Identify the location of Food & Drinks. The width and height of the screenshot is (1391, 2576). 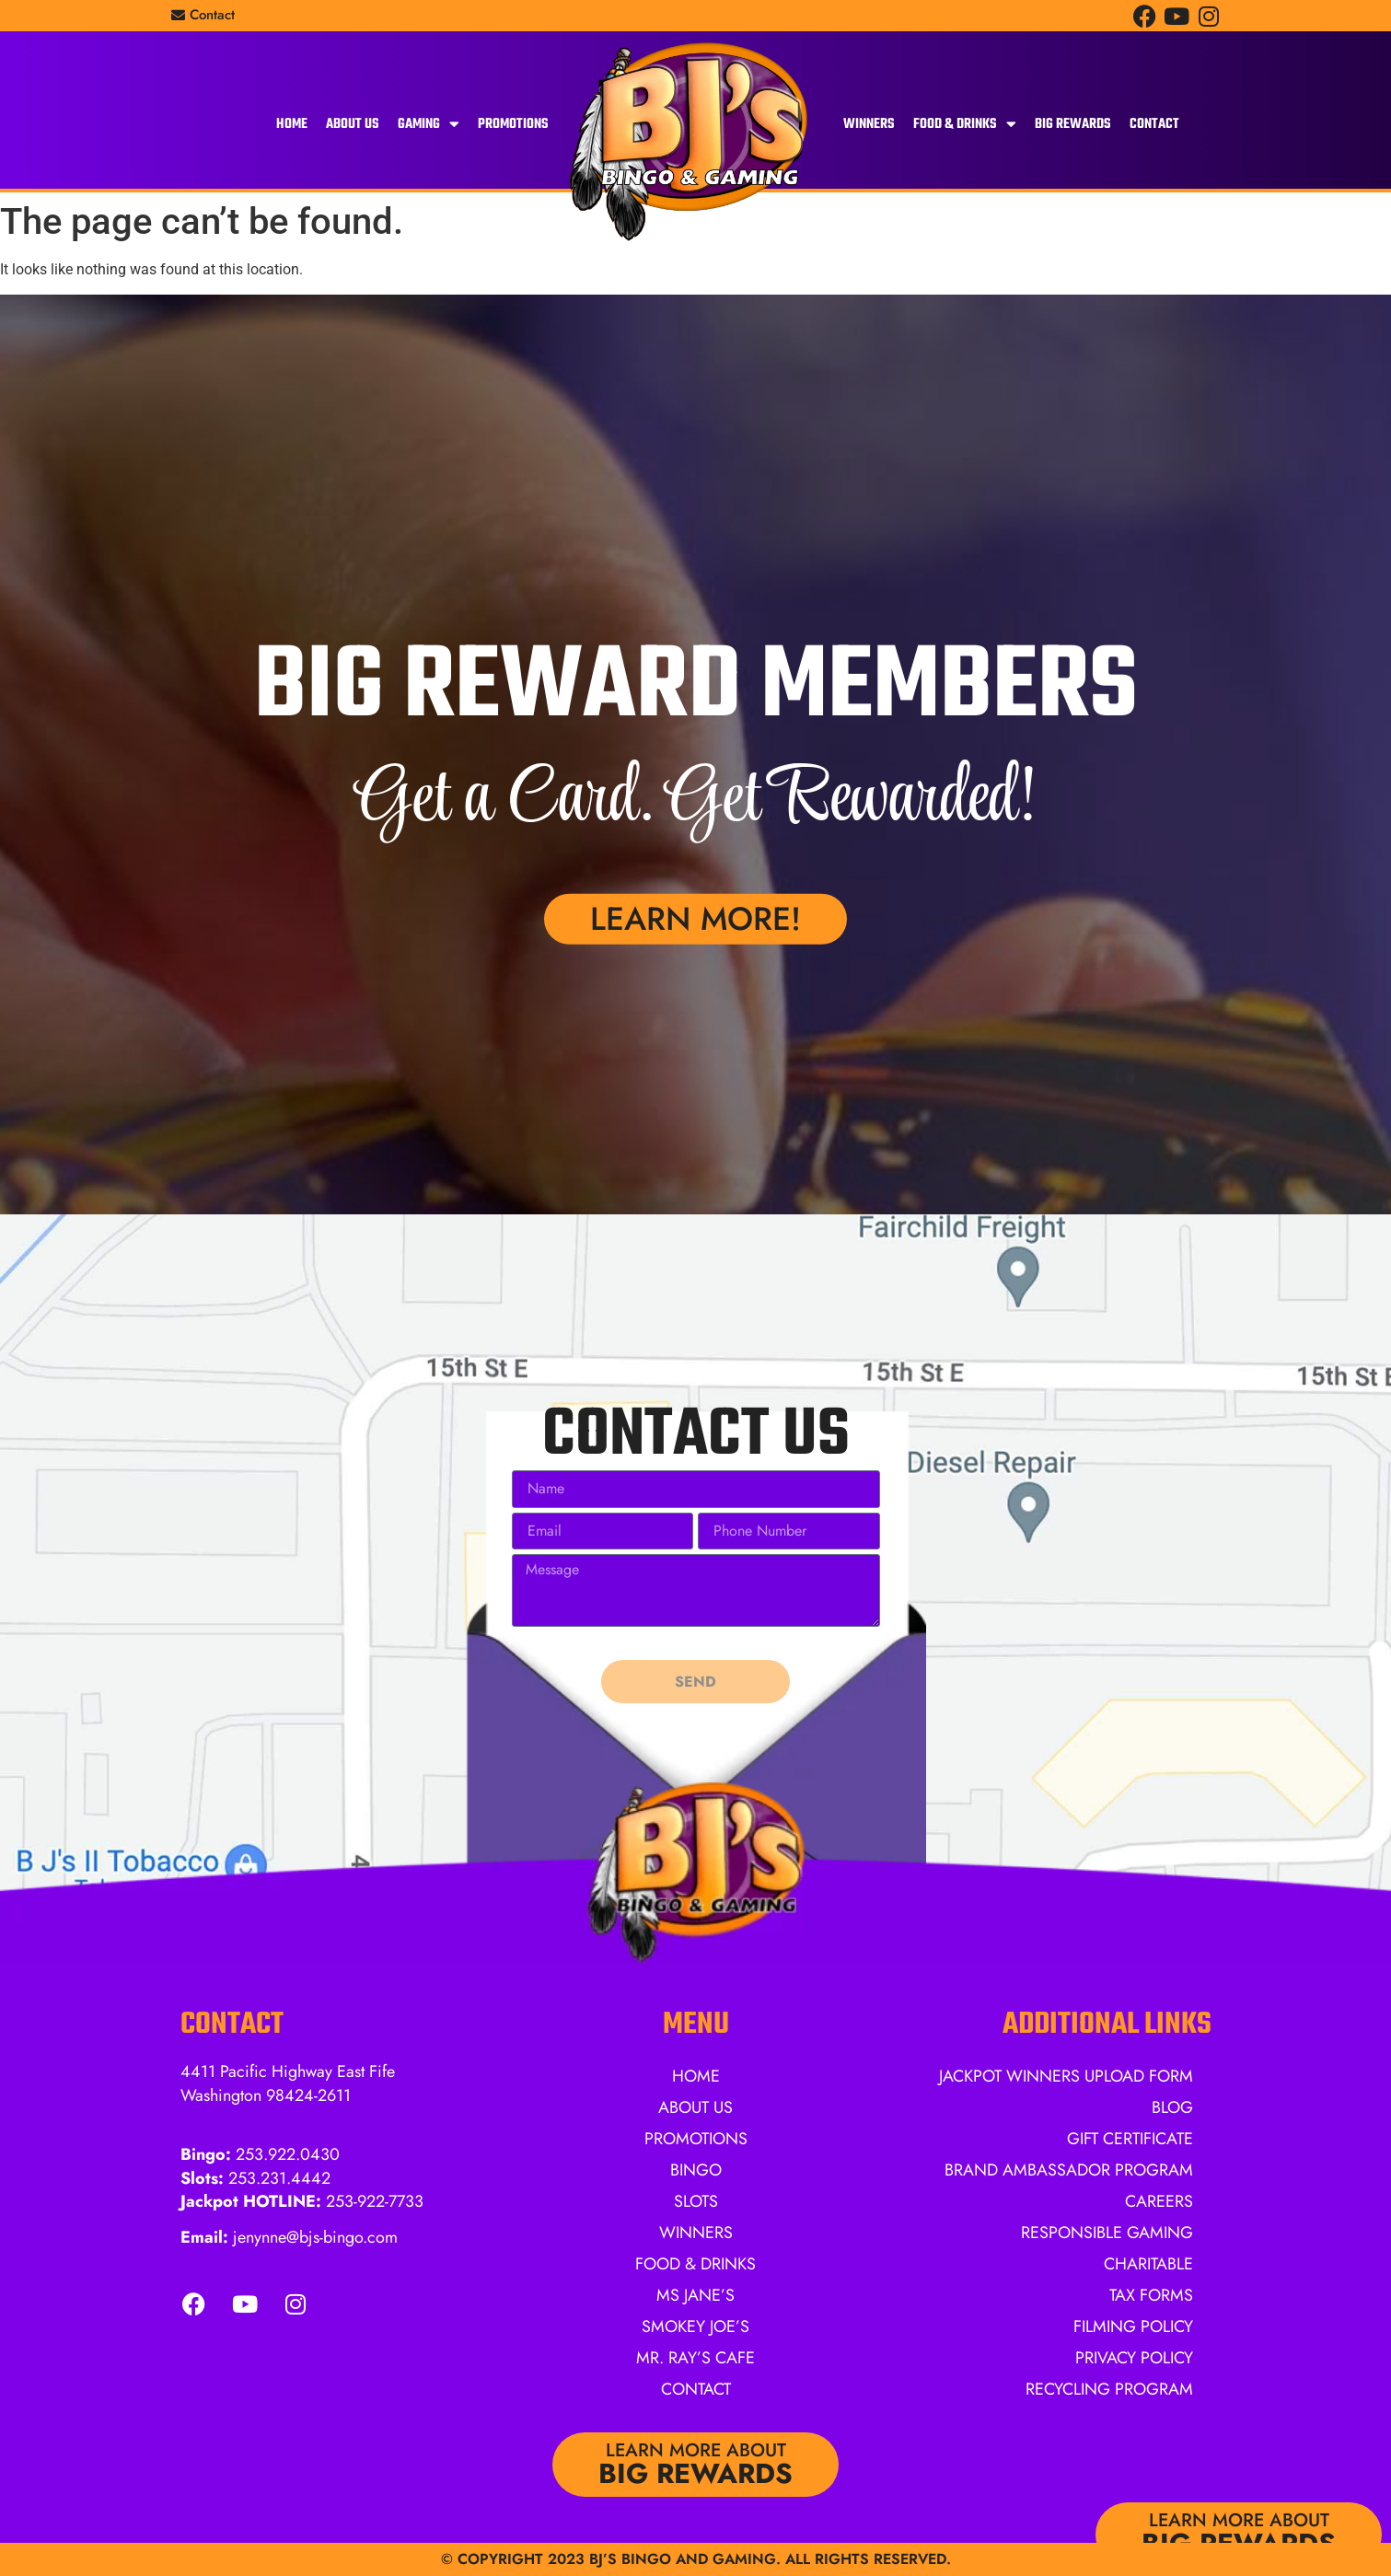
(964, 124).